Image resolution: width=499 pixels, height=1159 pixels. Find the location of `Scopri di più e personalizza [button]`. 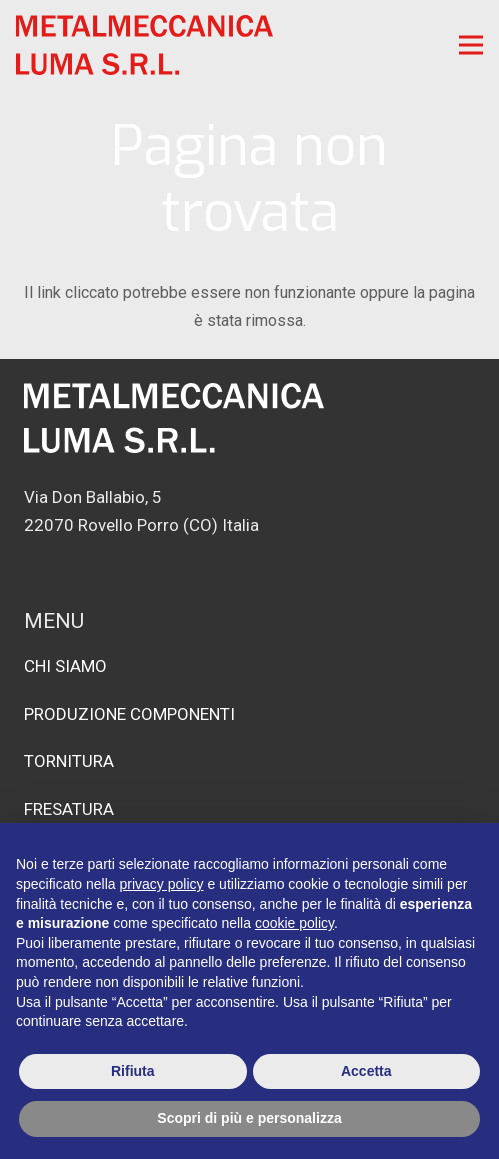

Scopri di più e personalizza [button] is located at coordinates (249, 1118).